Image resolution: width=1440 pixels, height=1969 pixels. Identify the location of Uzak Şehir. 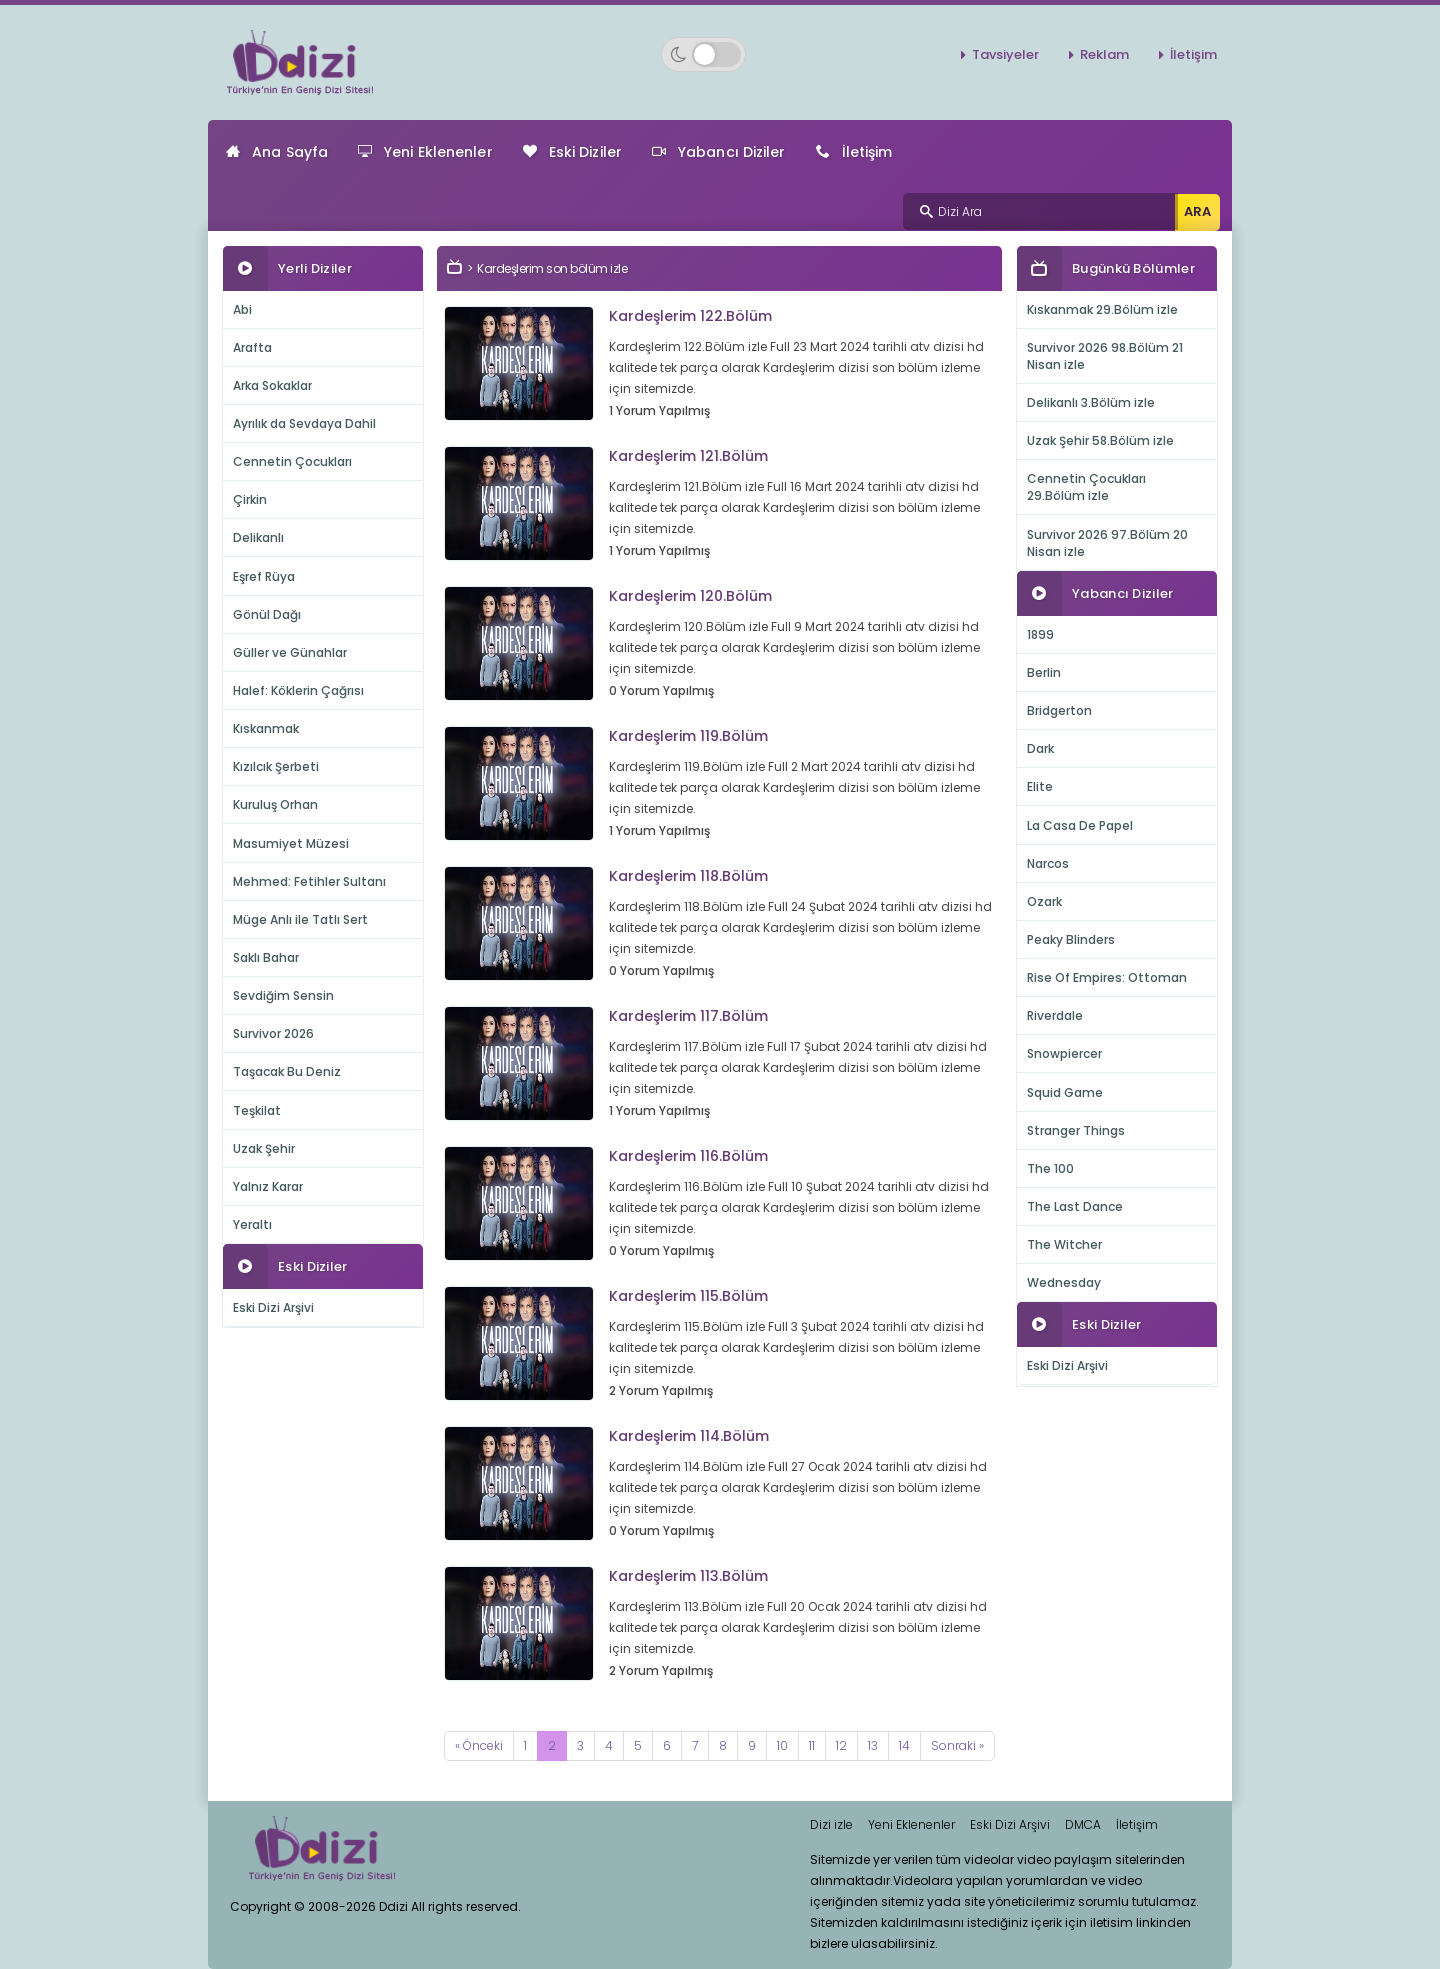
(264, 1148).